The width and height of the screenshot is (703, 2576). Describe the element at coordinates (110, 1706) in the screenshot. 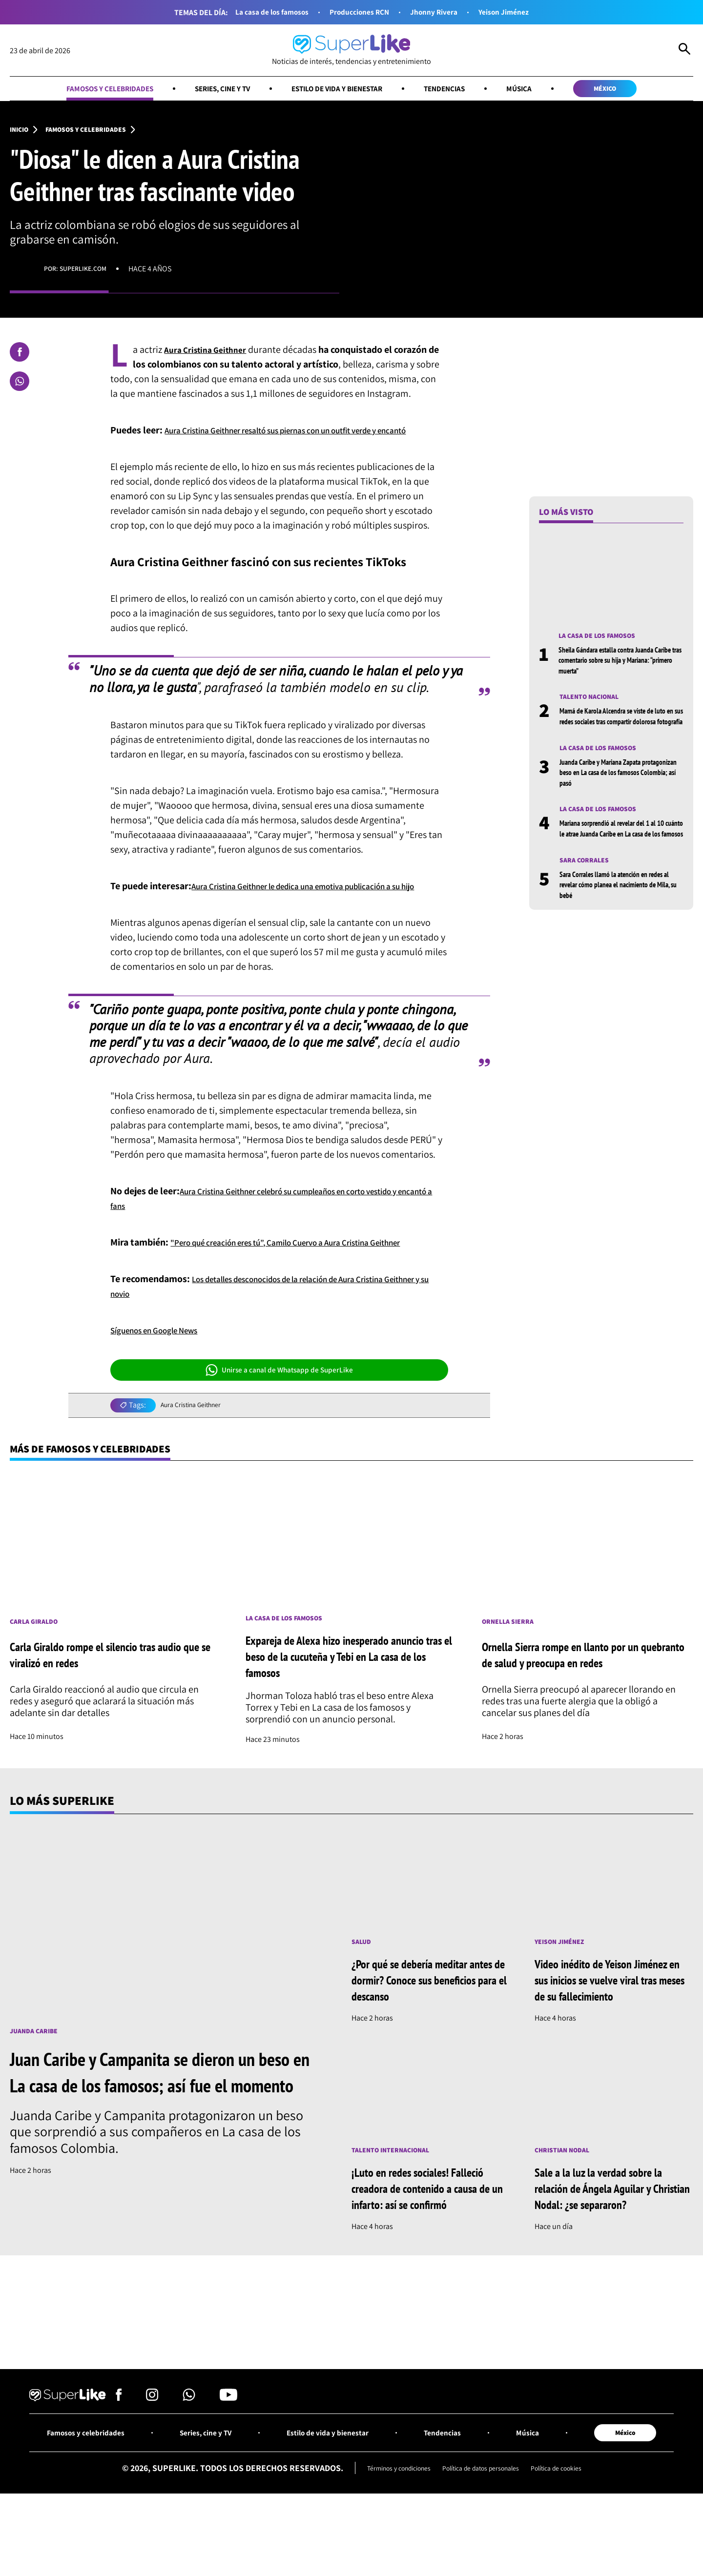

I see `Carla Giraldo rompe el silencio tras audio que se viralizó en redes` at that location.